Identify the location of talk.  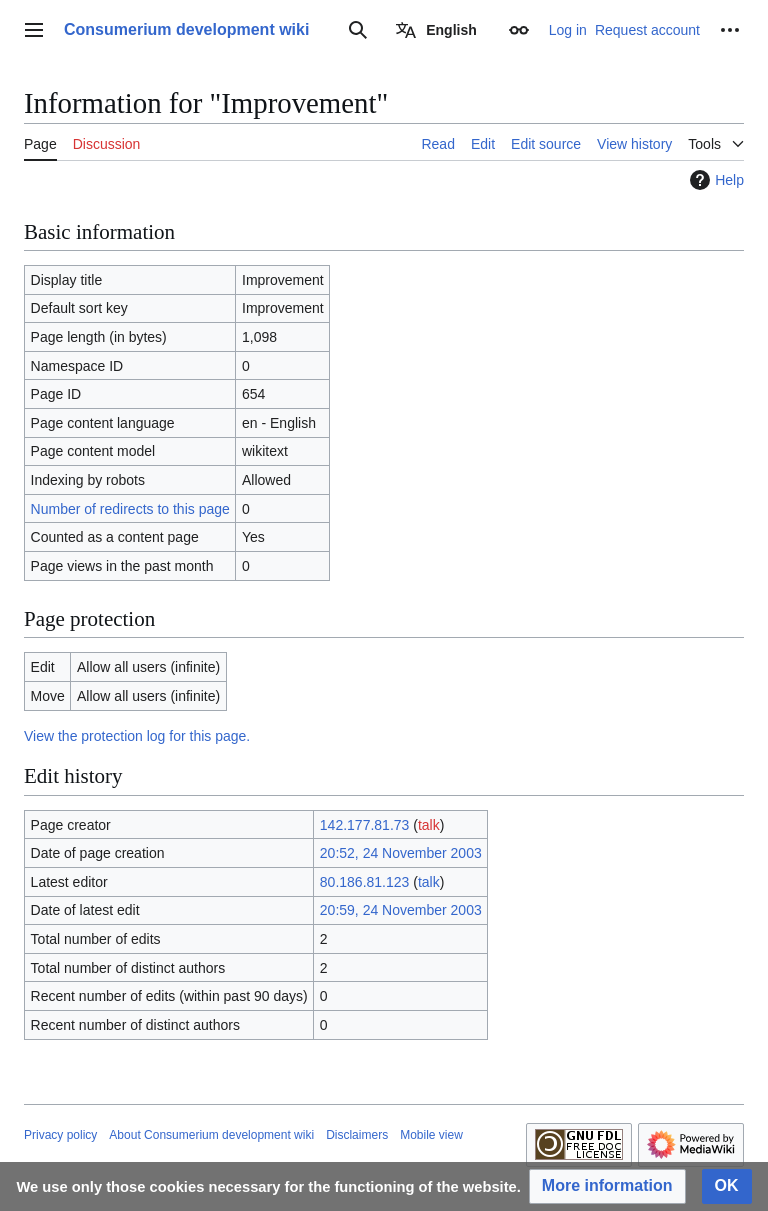
(429, 825).